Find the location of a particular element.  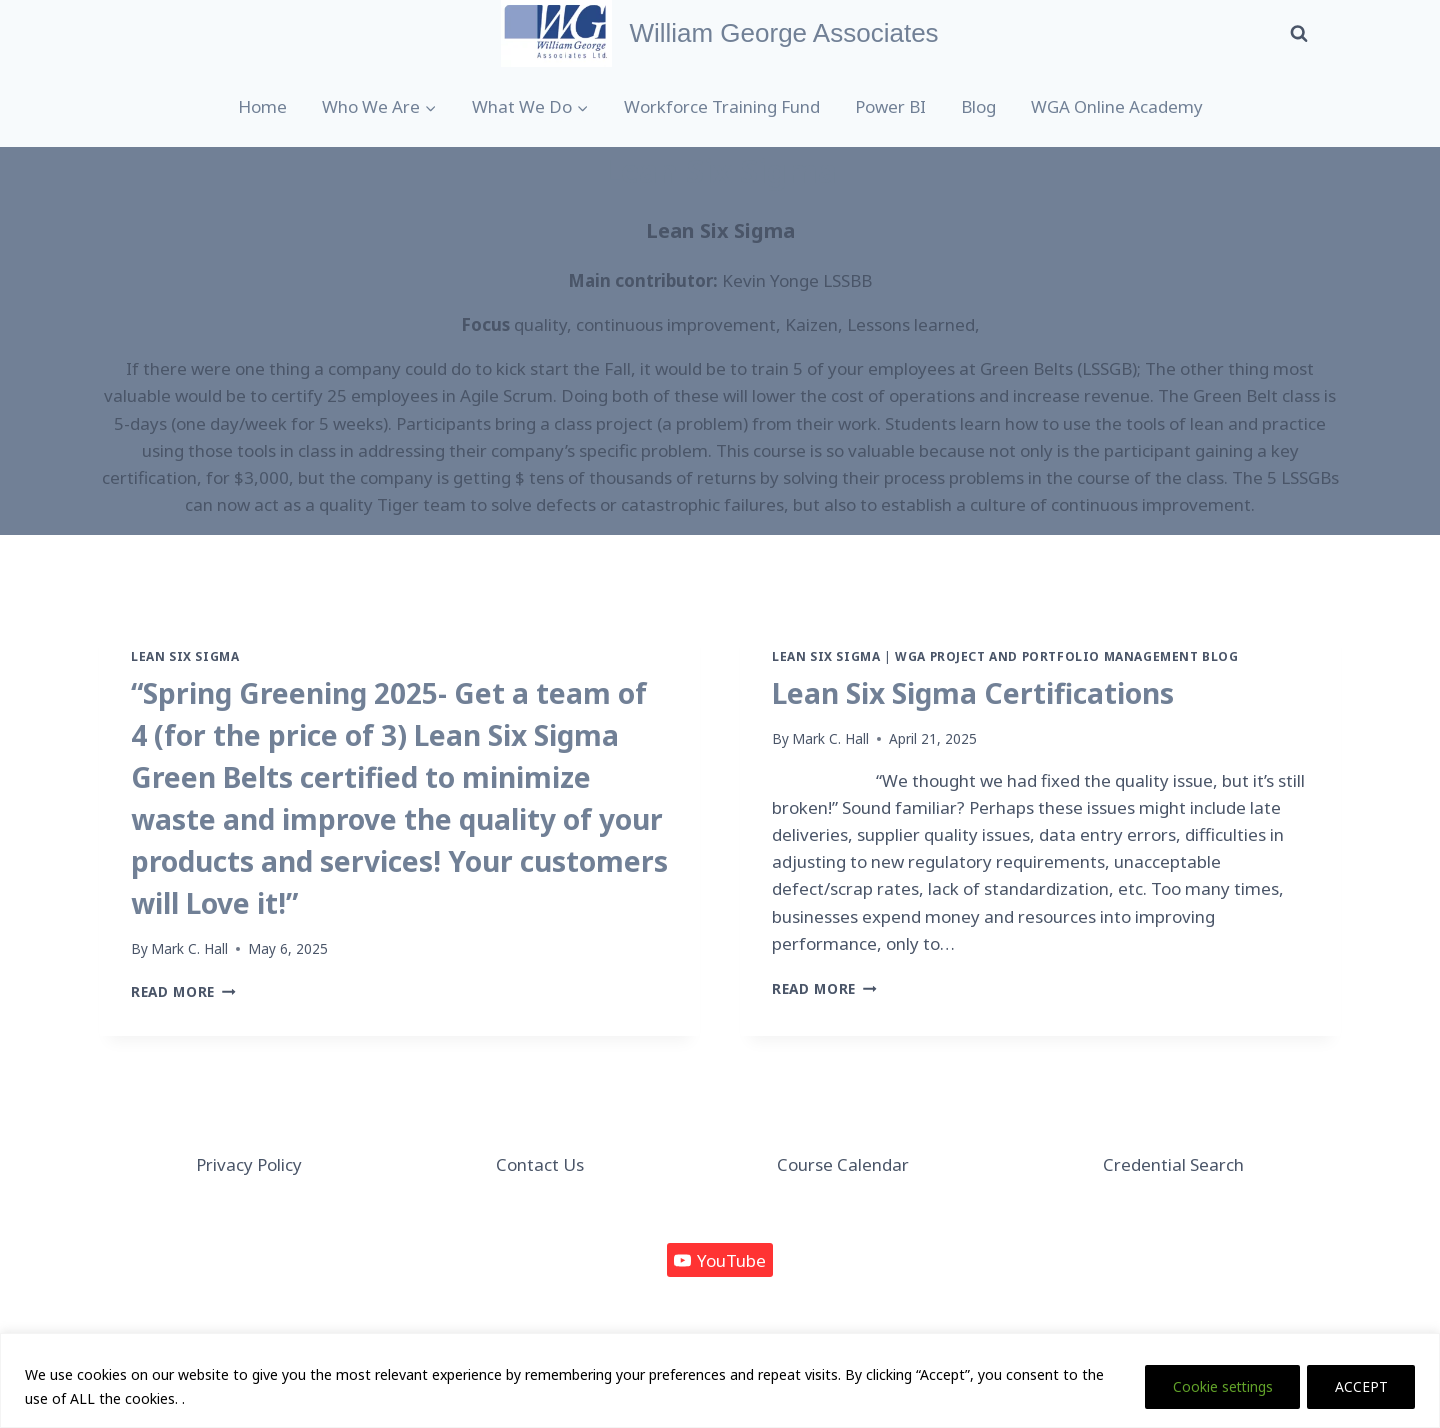

Lean Six Sigma is located at coordinates (185, 656).